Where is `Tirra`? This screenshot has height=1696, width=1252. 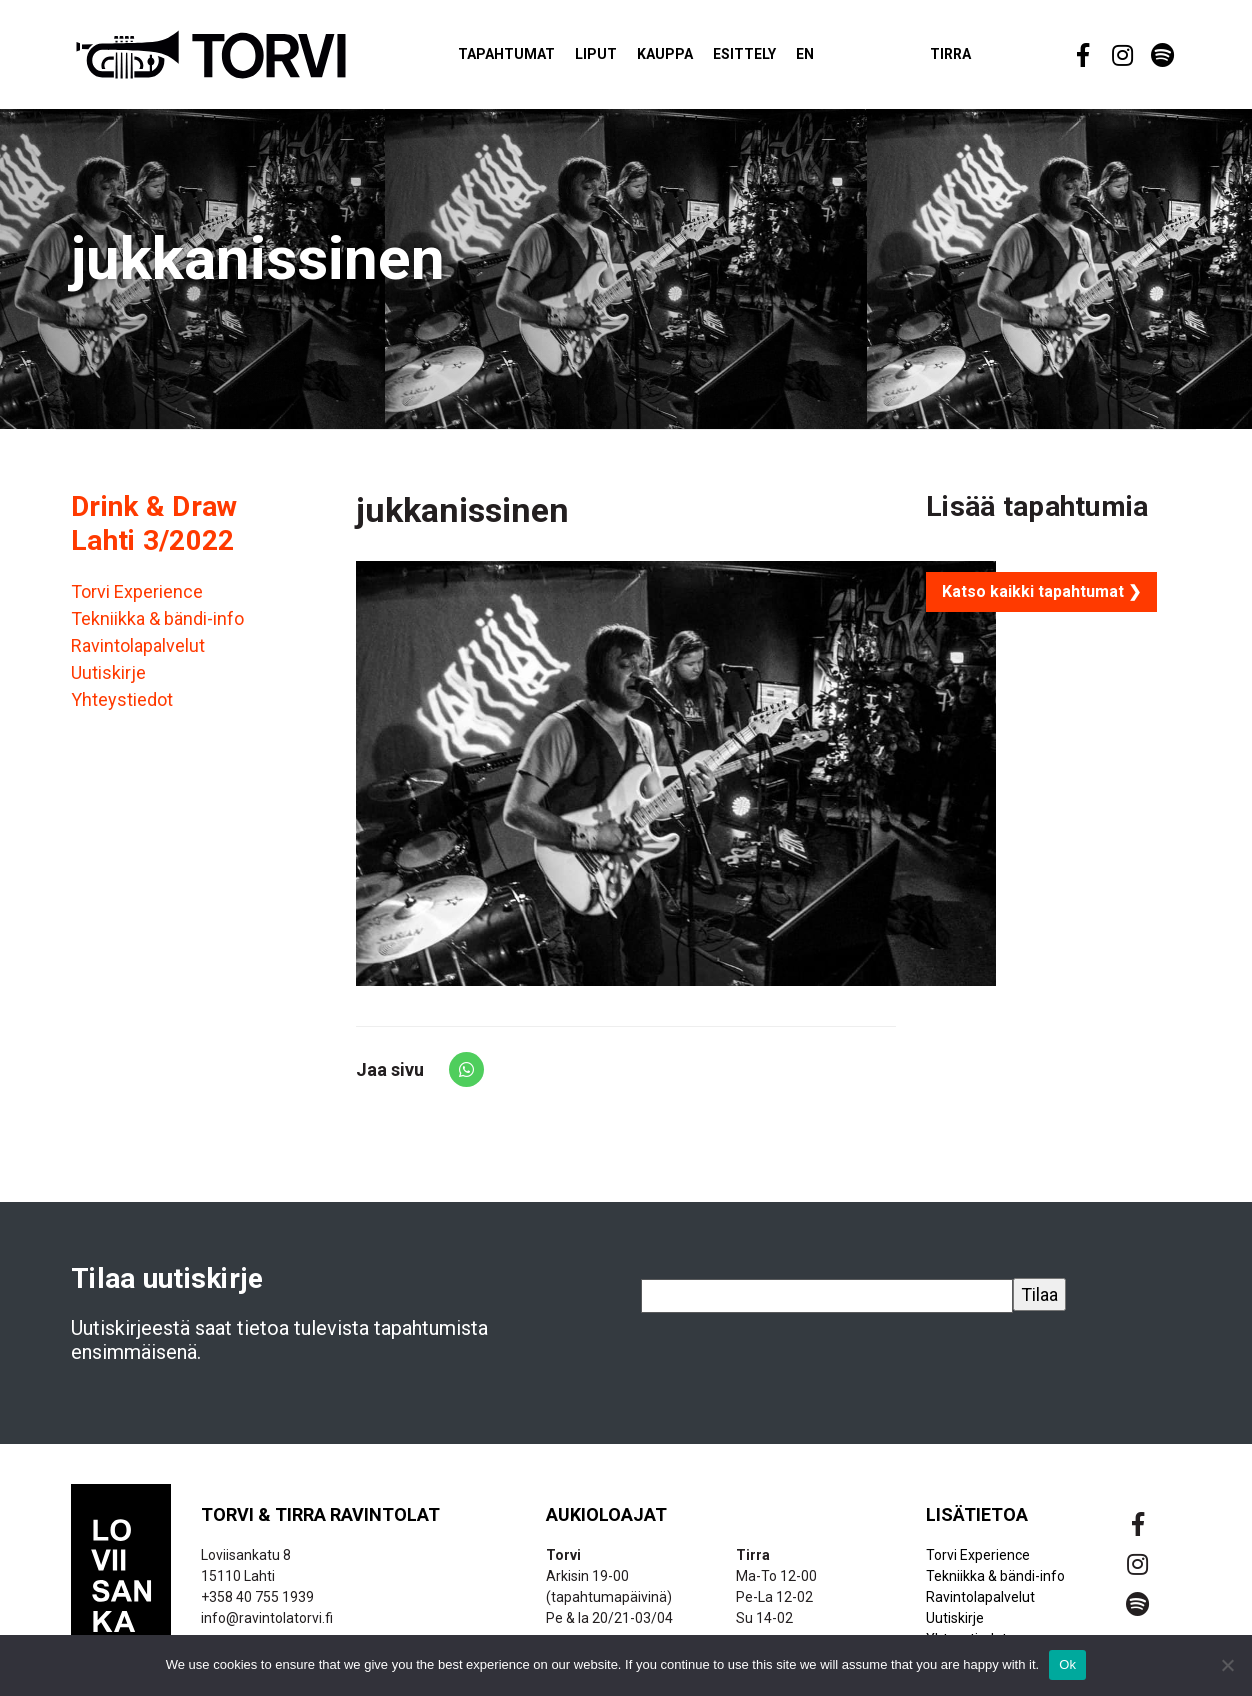 Tirra is located at coordinates (950, 54).